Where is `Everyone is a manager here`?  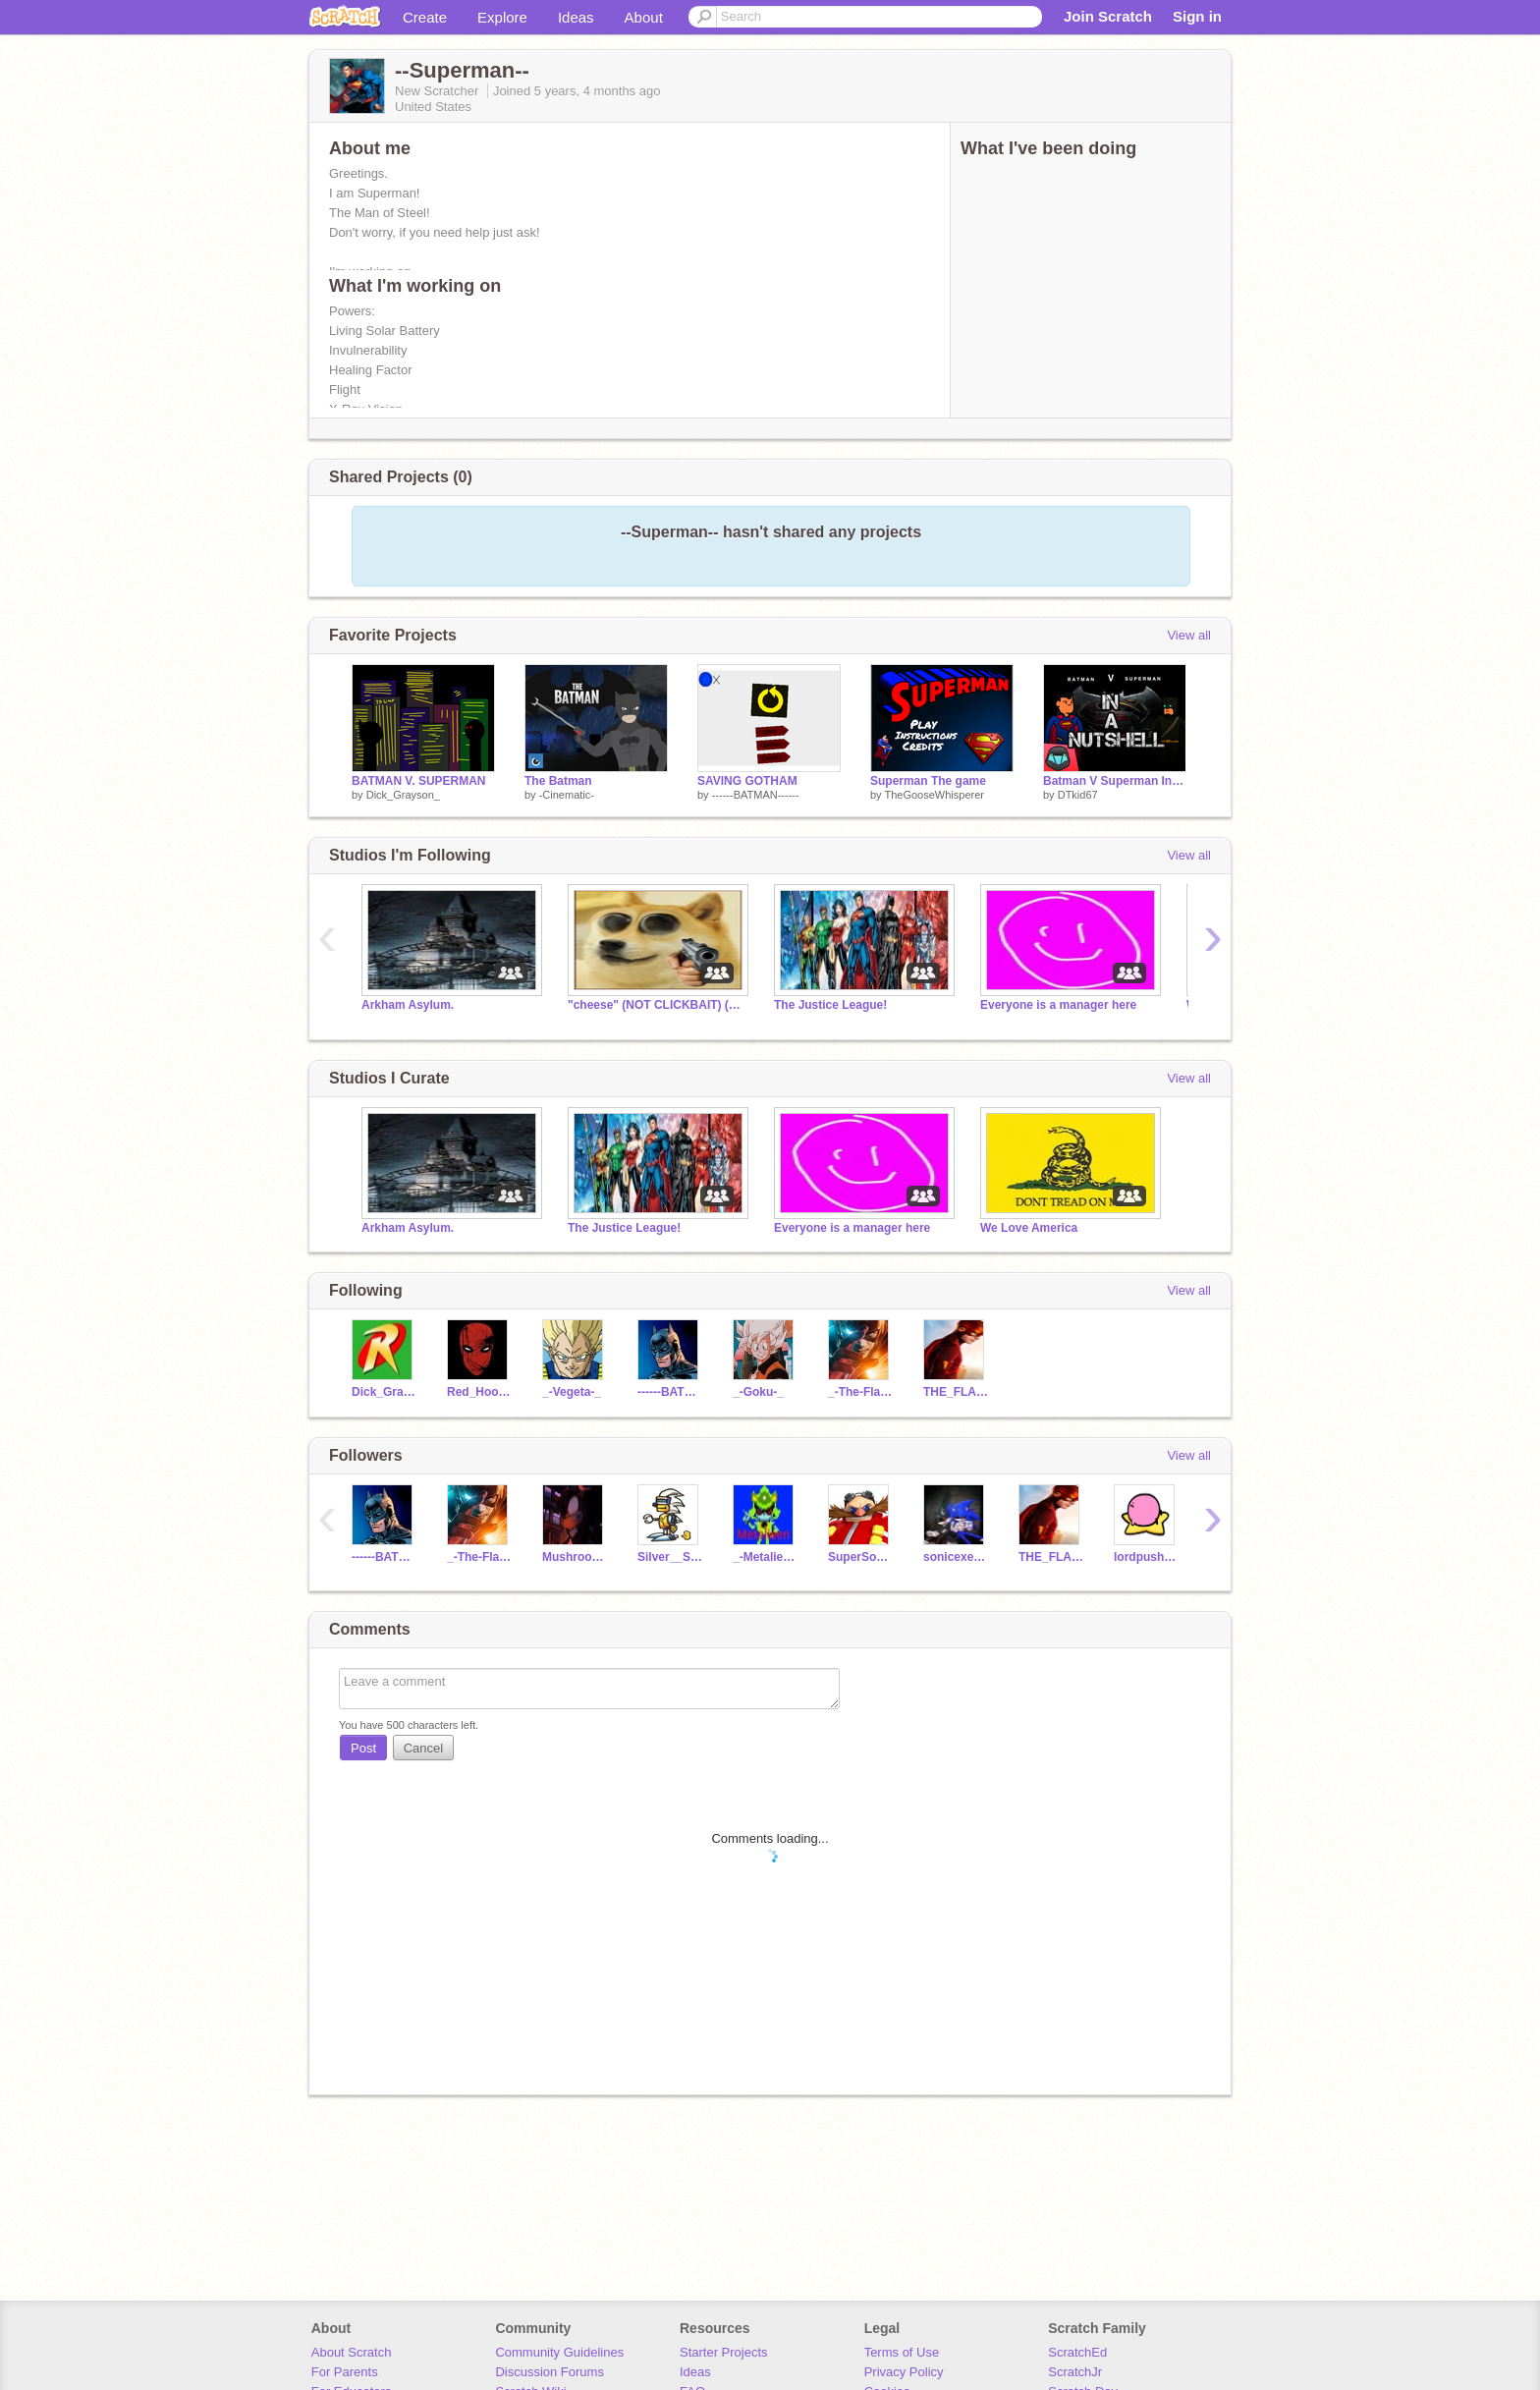 Everyone is a manager here is located at coordinates (1058, 1005).